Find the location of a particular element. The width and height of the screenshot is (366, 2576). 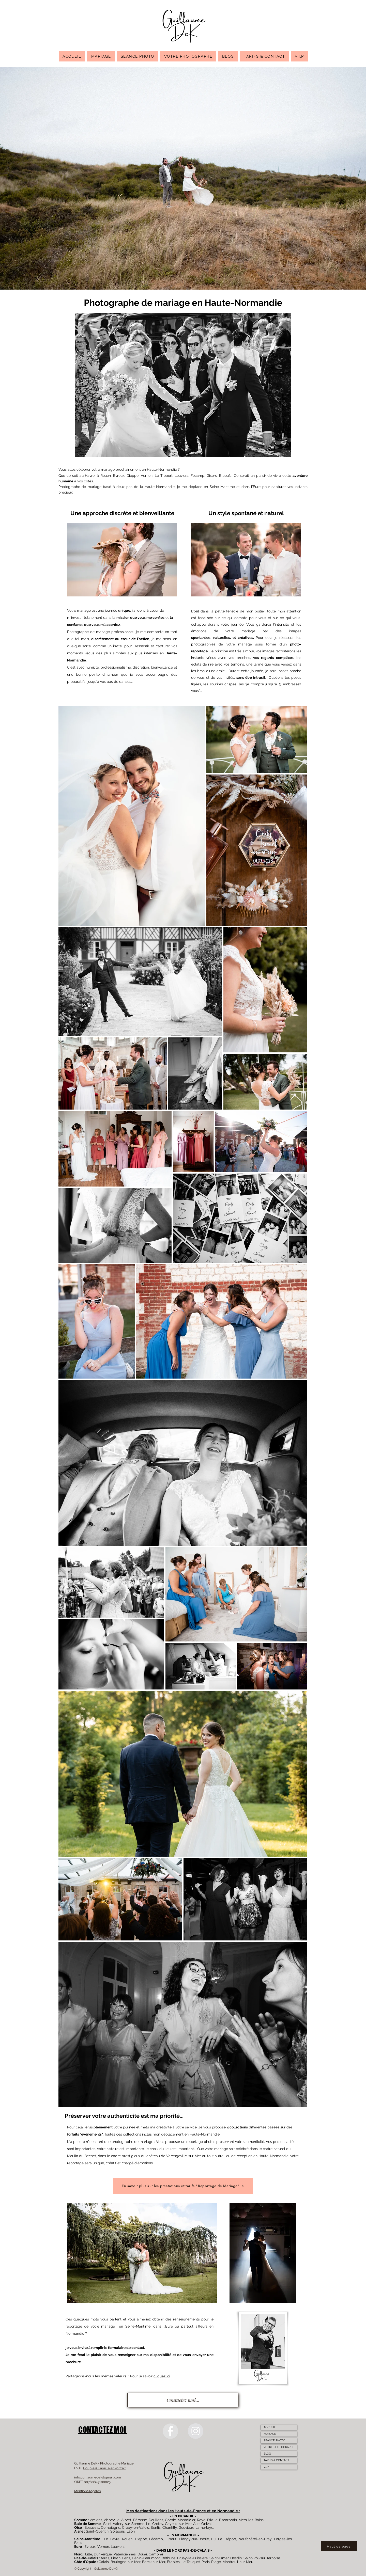

VOTRE PHOTOGRAPHE is located at coordinates (279, 2447).